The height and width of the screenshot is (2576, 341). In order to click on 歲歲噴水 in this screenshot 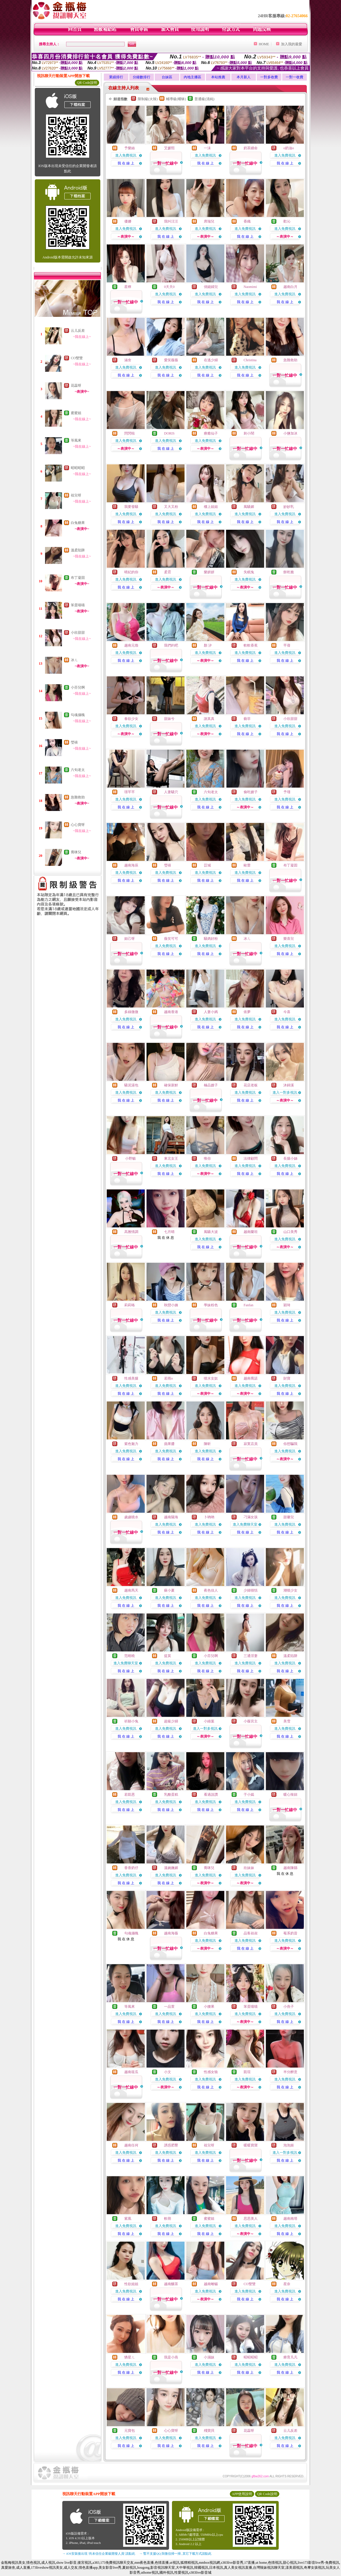, I will do `click(131, 1517)`.